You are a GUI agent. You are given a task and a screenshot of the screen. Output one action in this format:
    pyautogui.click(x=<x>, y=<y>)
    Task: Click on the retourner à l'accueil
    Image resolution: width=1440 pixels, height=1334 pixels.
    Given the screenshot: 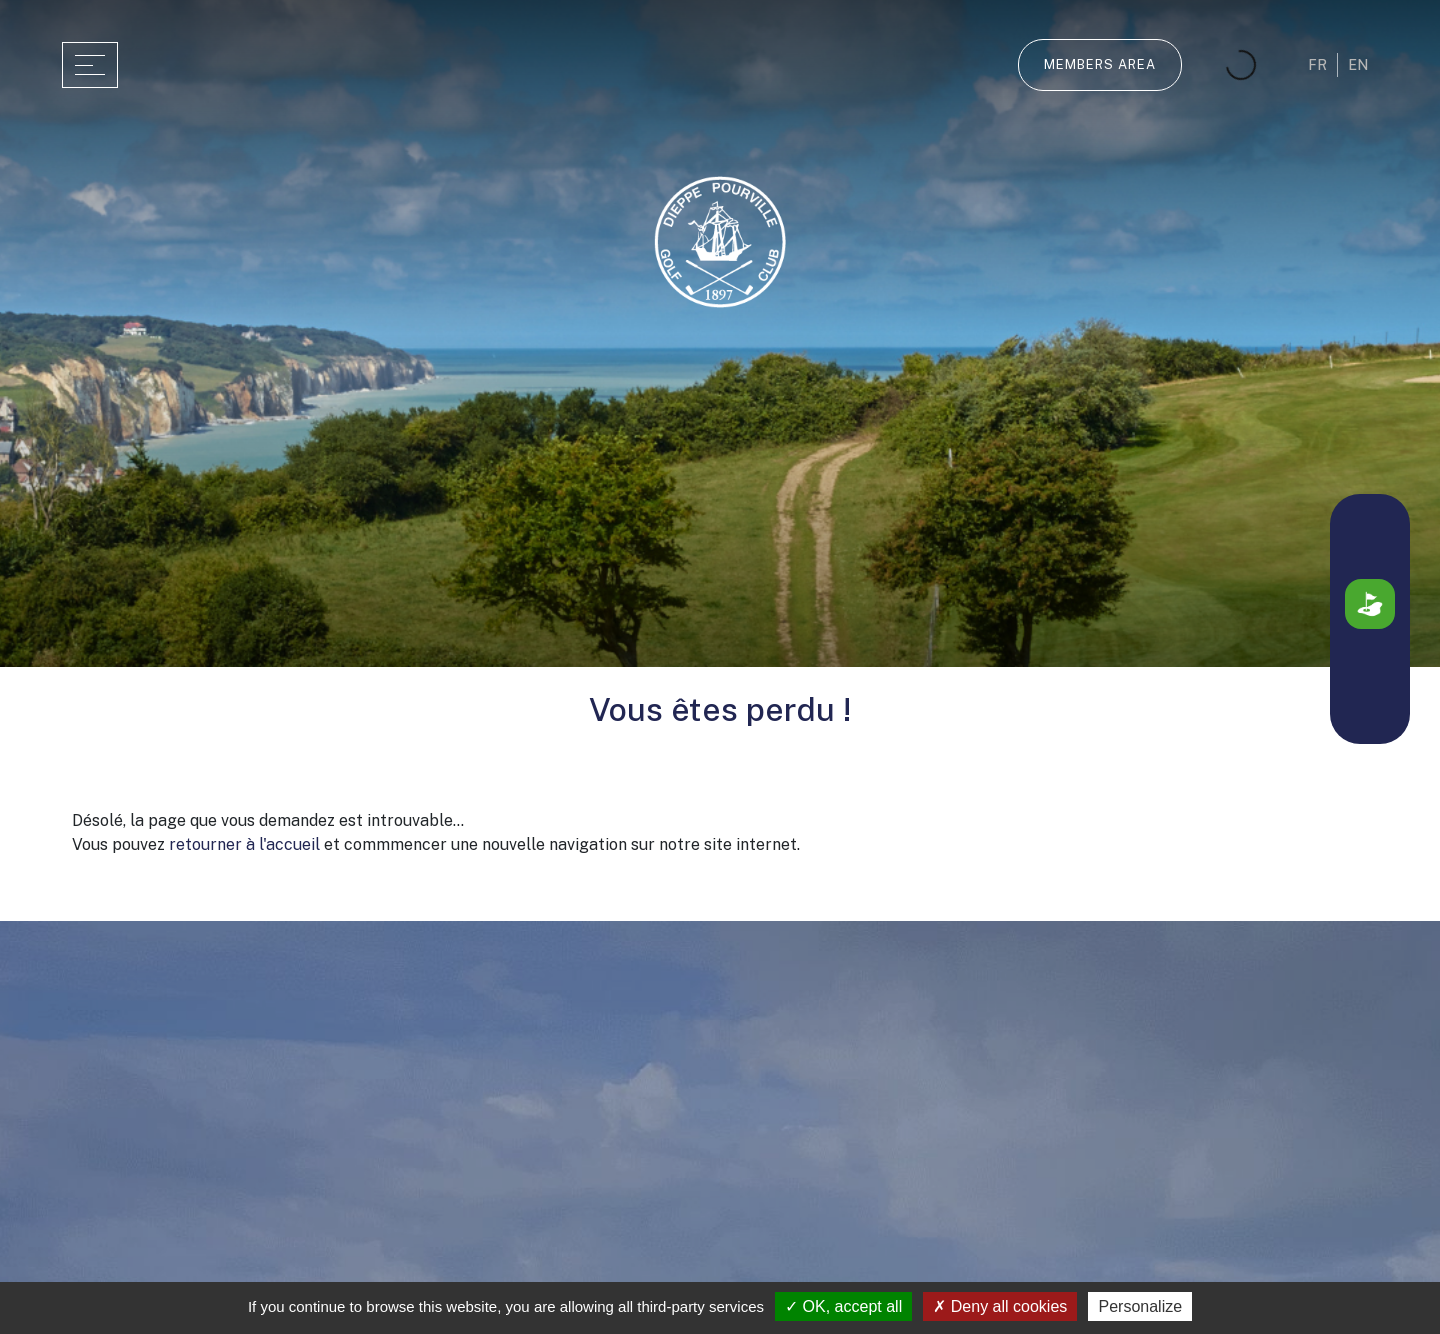 What is the action you would take?
    pyautogui.click(x=244, y=844)
    